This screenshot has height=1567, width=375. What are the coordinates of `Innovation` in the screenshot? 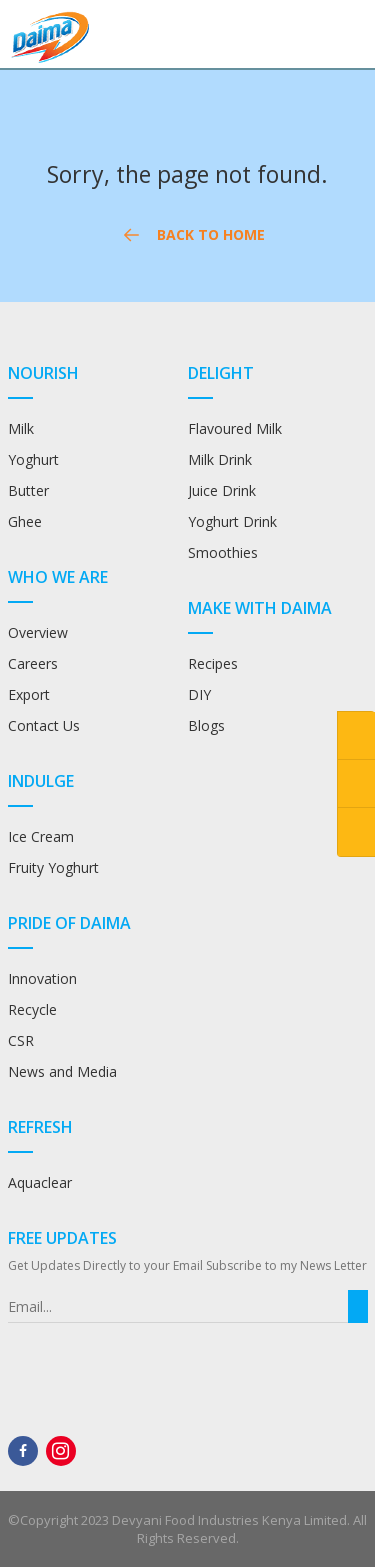 It's located at (42, 978).